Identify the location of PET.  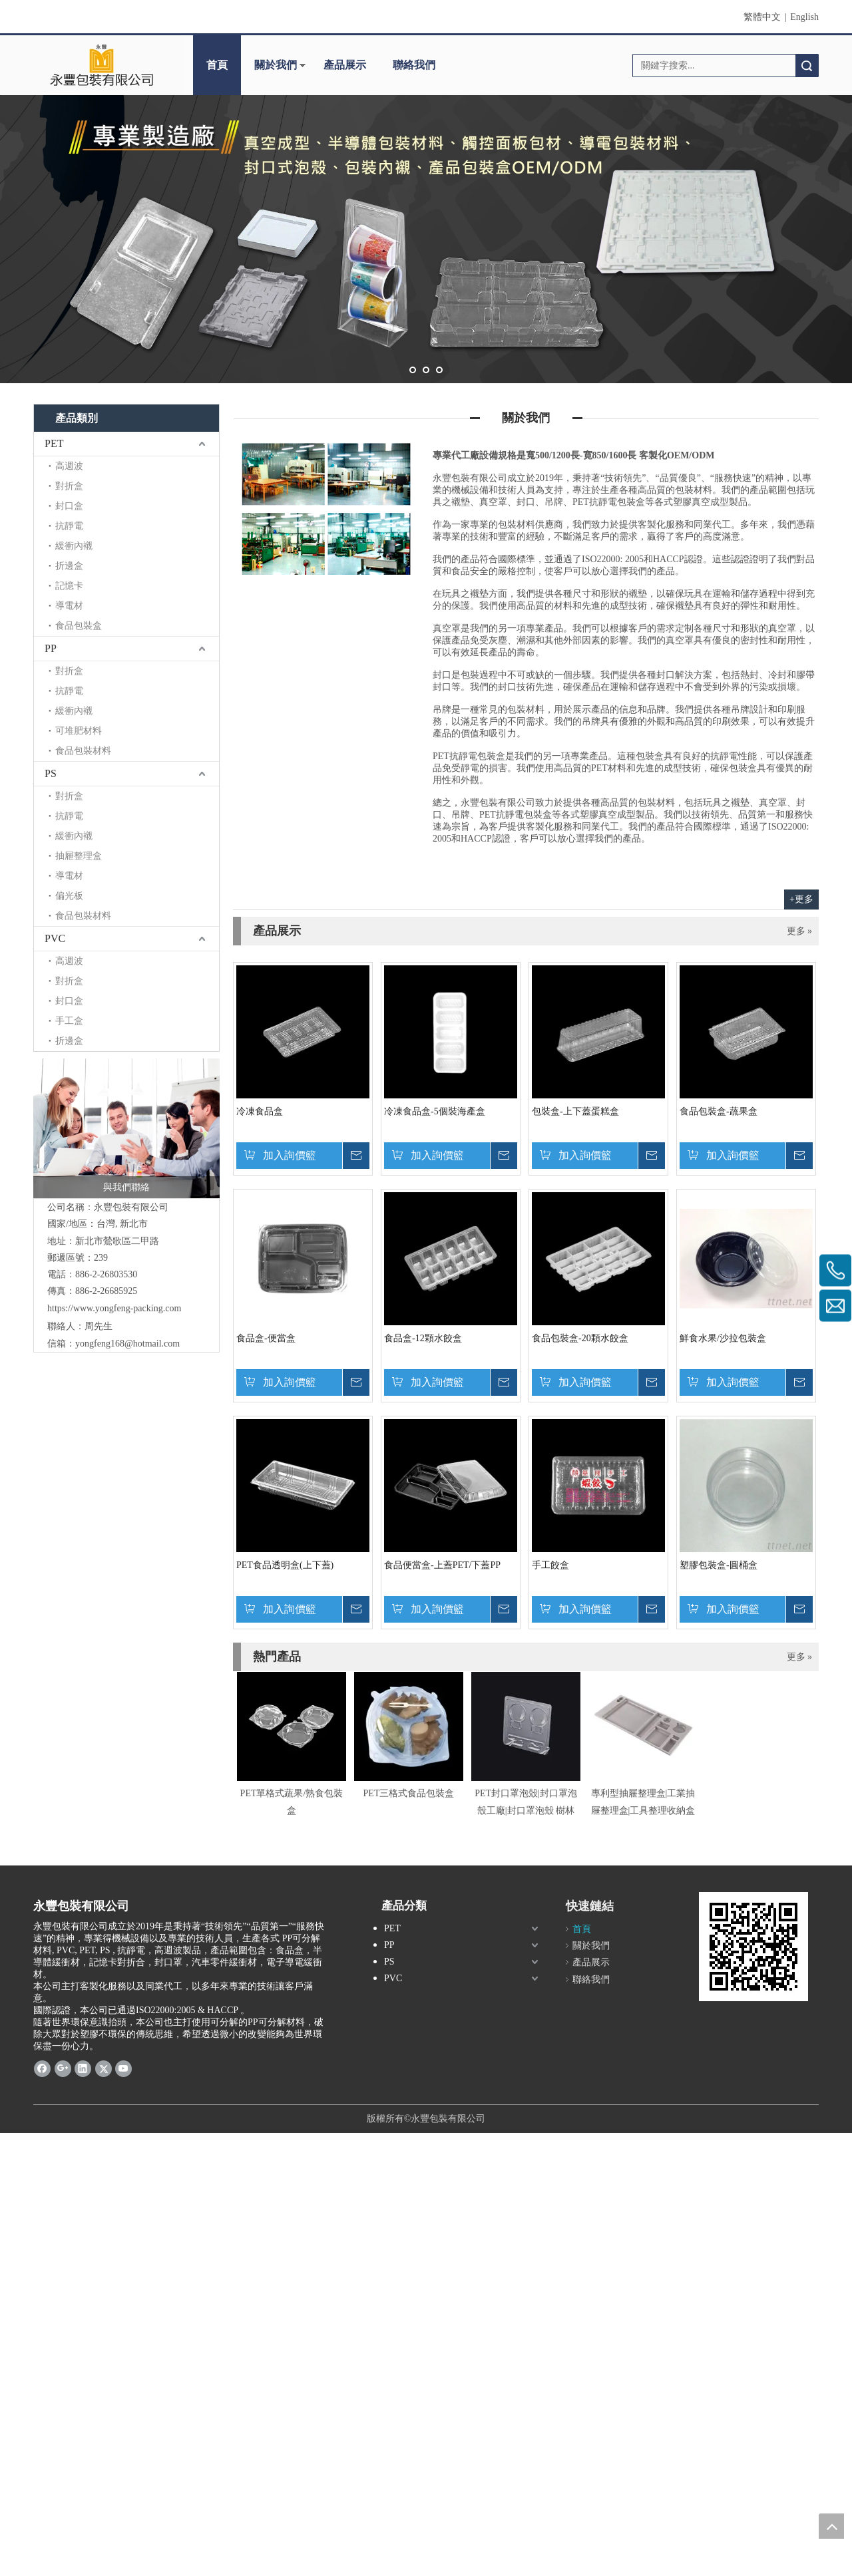
(54, 443).